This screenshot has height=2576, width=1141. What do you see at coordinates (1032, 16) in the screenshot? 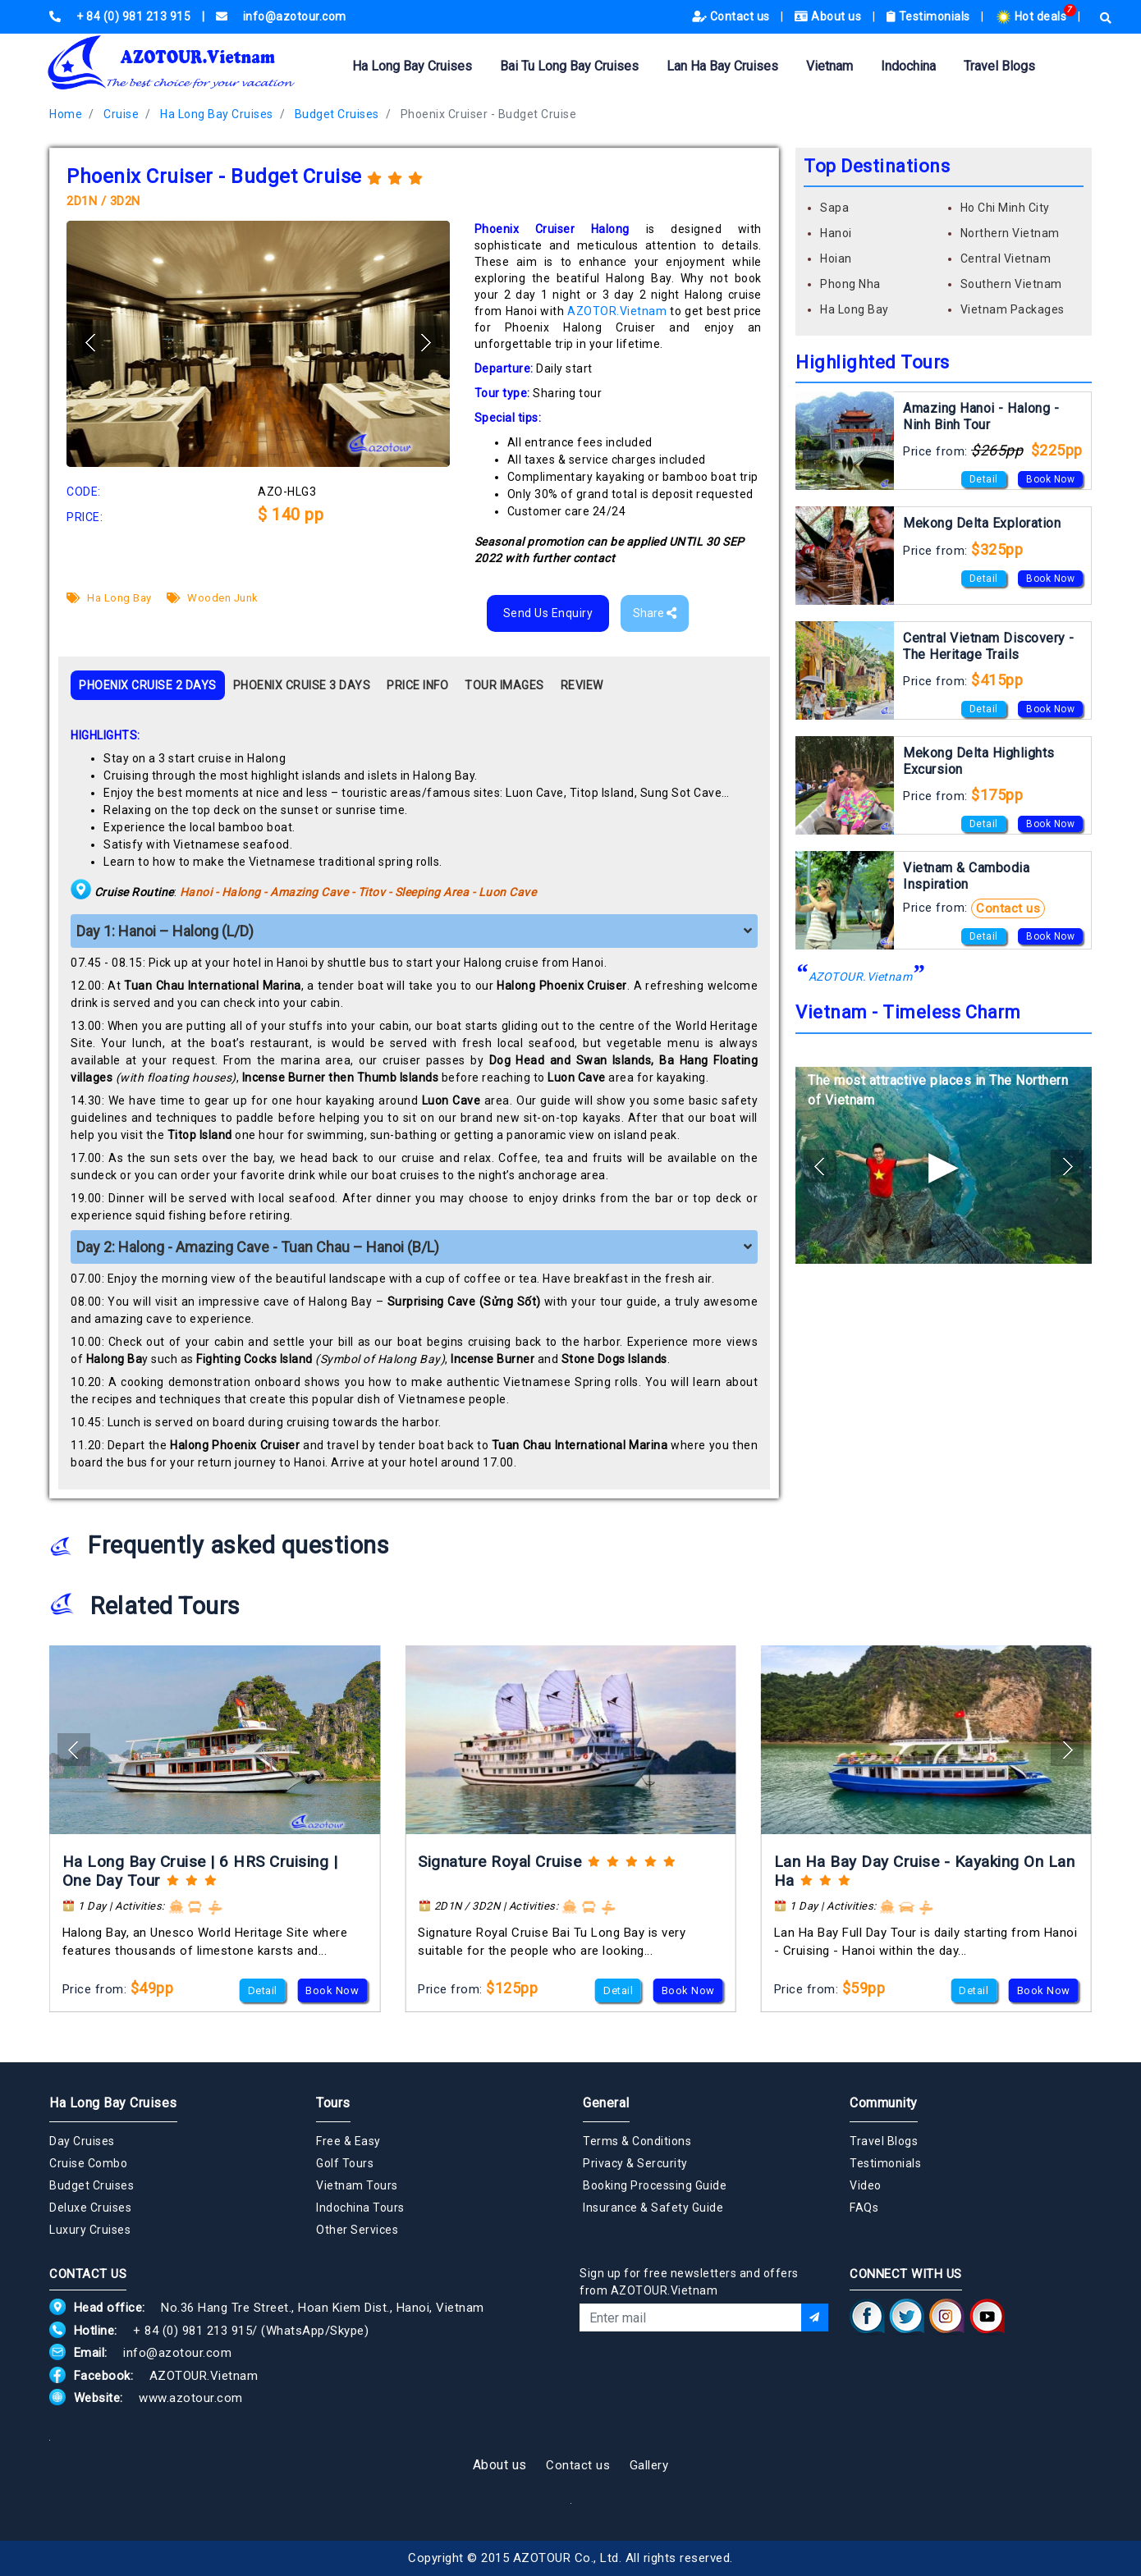
I see `Hot deals` at bounding box center [1032, 16].